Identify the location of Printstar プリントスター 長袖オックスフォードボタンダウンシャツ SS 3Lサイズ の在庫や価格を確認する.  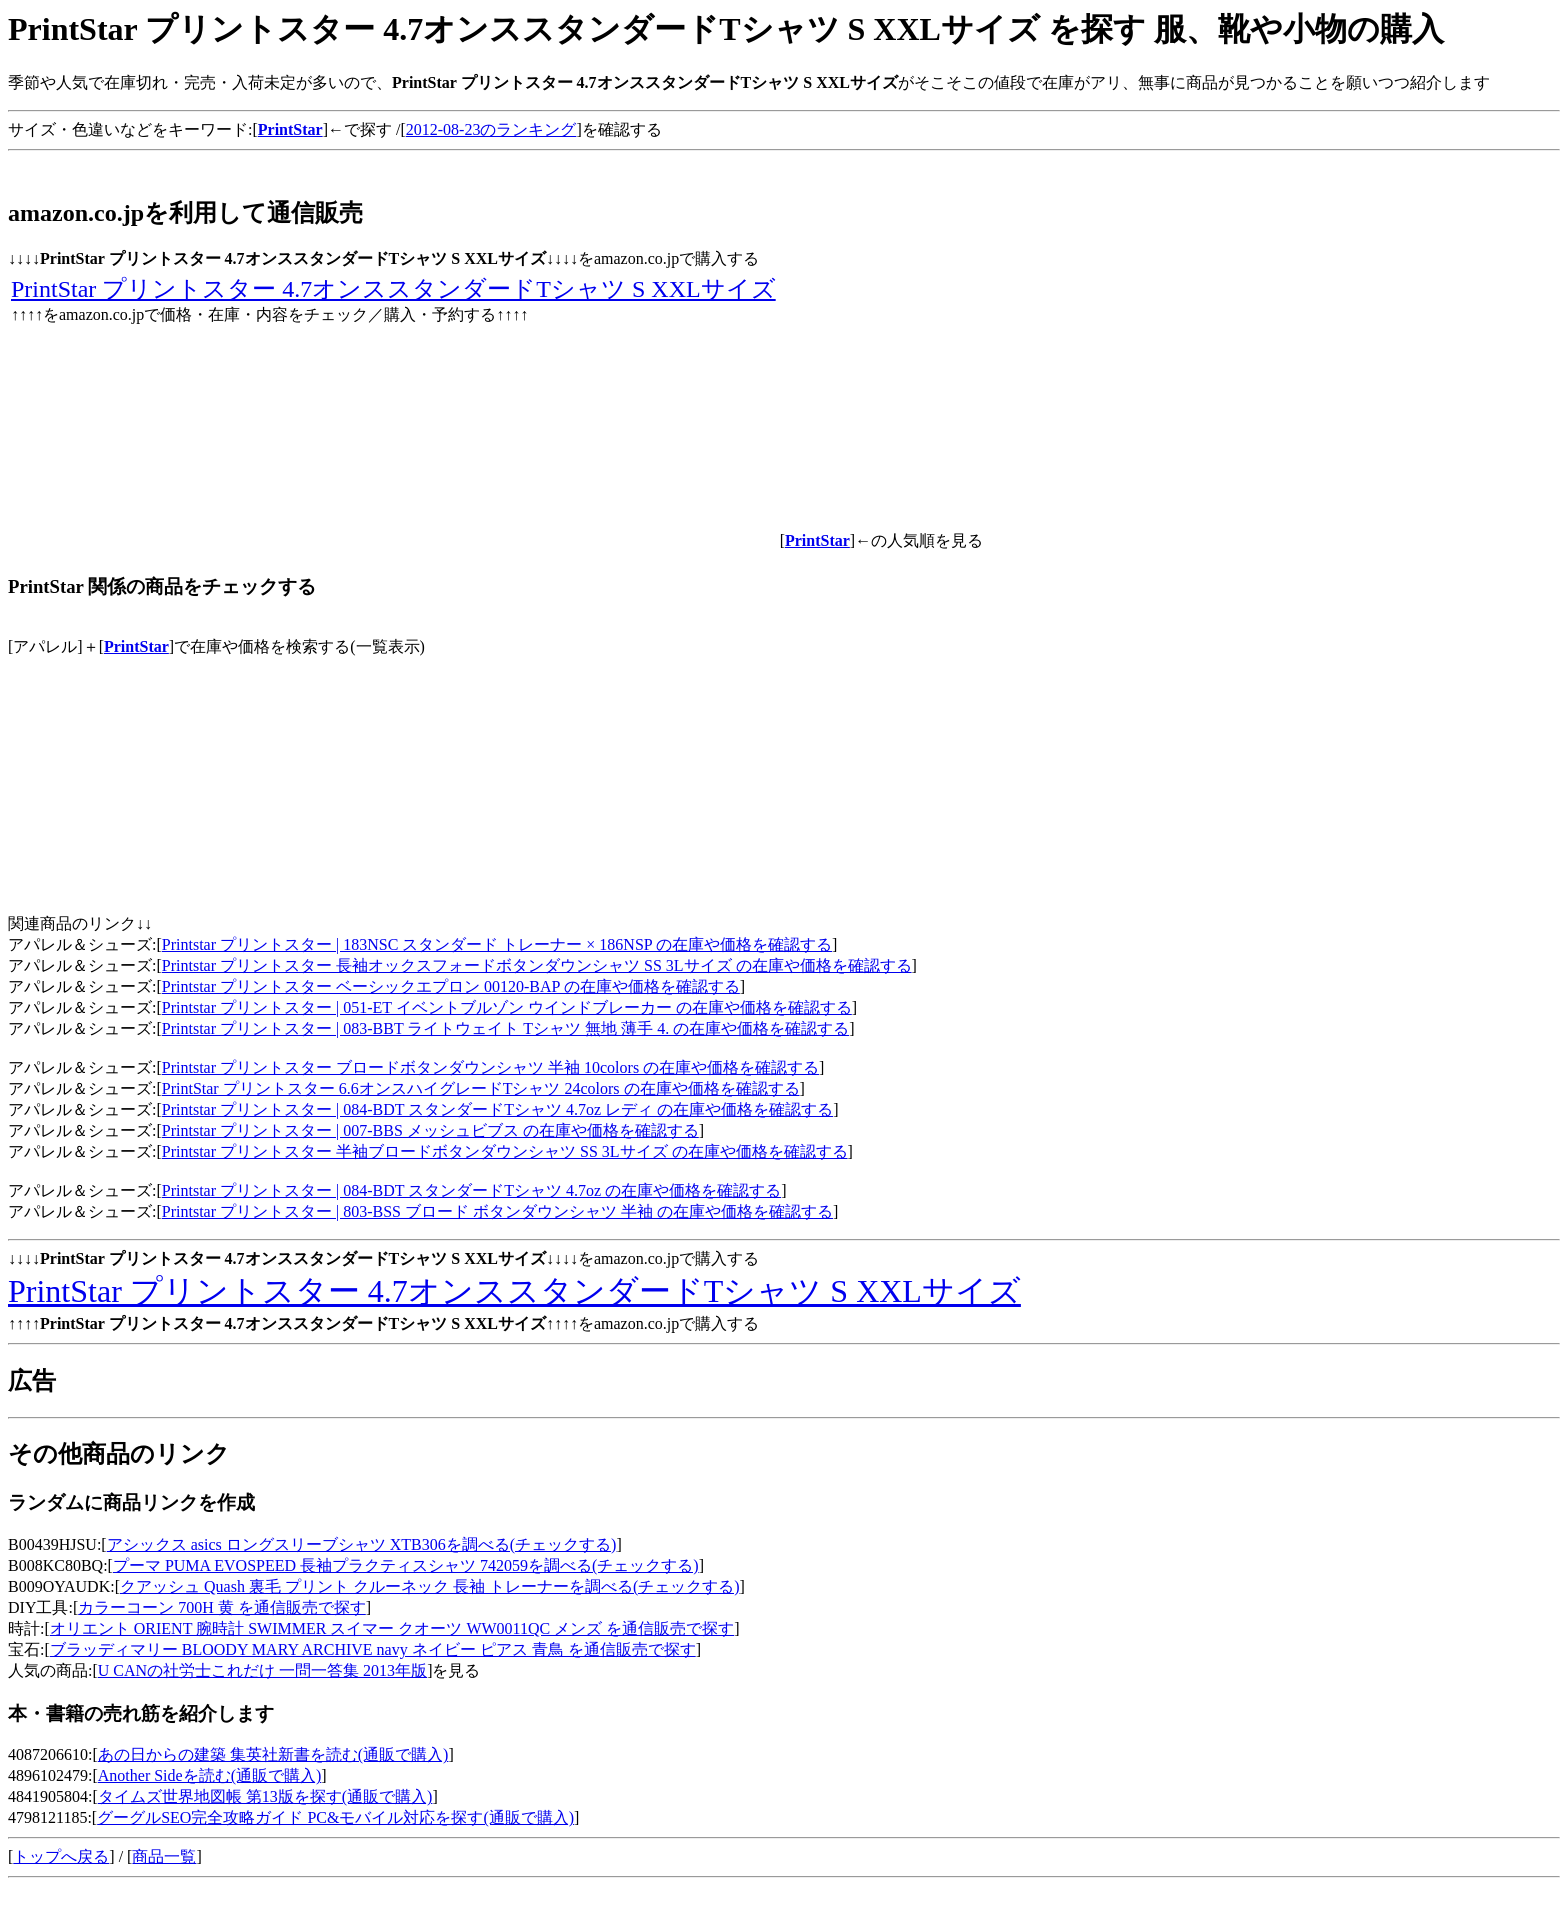
(537, 965).